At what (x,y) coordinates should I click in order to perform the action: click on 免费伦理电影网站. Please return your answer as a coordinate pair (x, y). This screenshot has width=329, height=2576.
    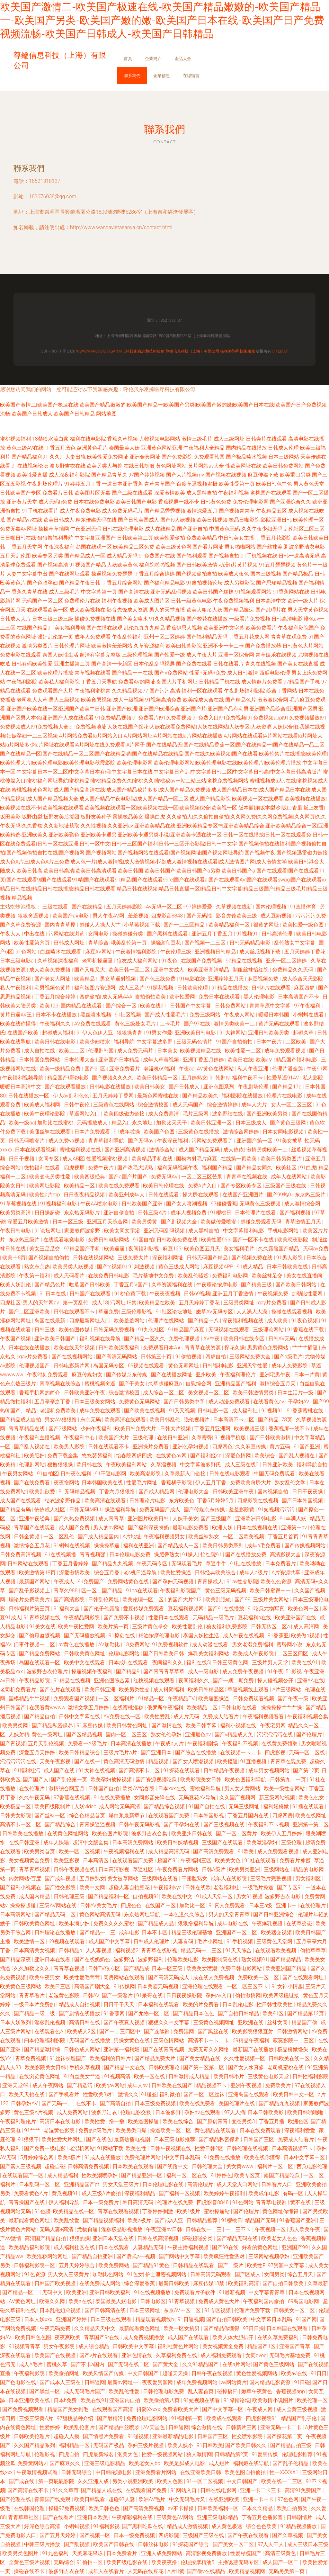
    Looking at the image, I should click on (147, 2418).